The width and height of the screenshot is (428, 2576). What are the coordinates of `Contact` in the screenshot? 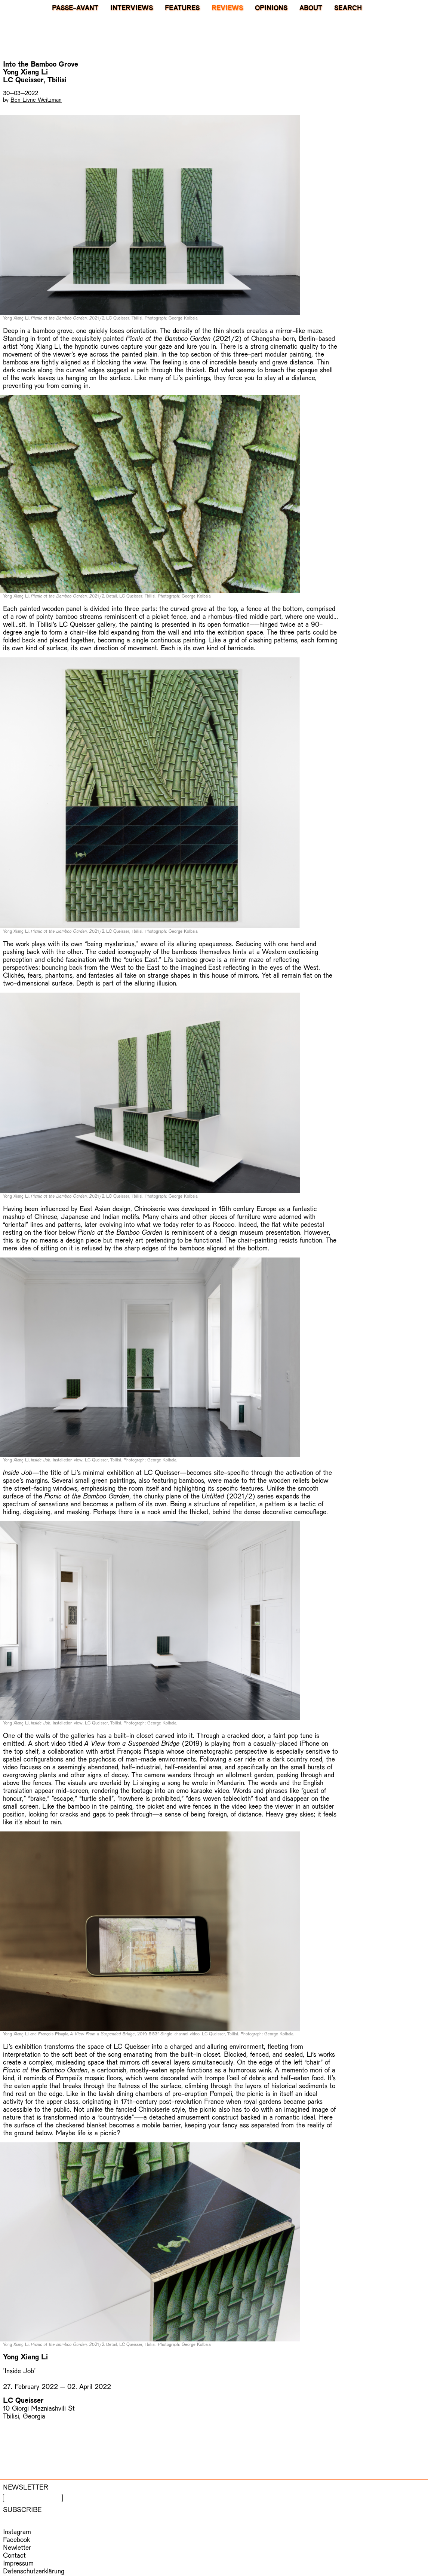 It's located at (14, 2555).